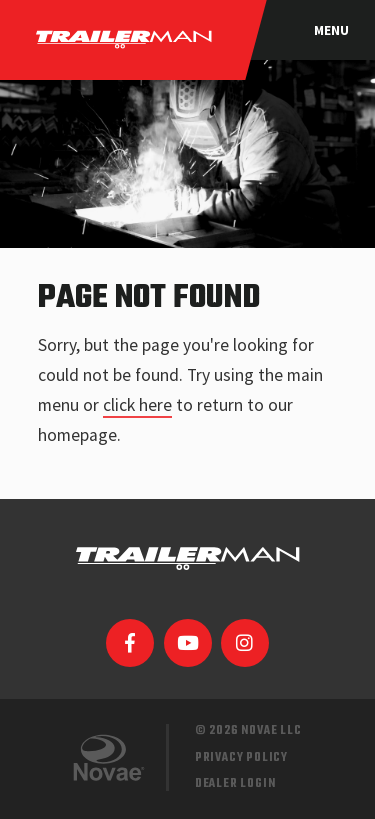 The width and height of the screenshot is (375, 819). I want to click on Dealer Login, so click(235, 783).